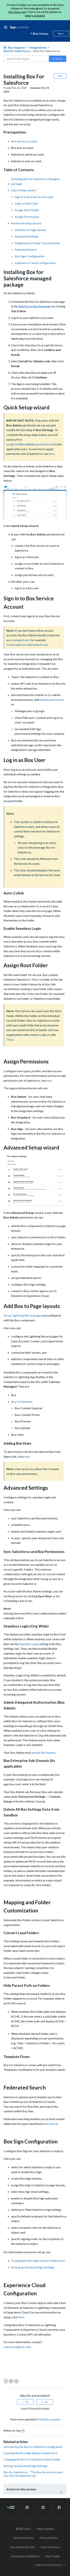  Describe the element at coordinates (16, 2381) in the screenshot. I see `LinkedIn` at that location.